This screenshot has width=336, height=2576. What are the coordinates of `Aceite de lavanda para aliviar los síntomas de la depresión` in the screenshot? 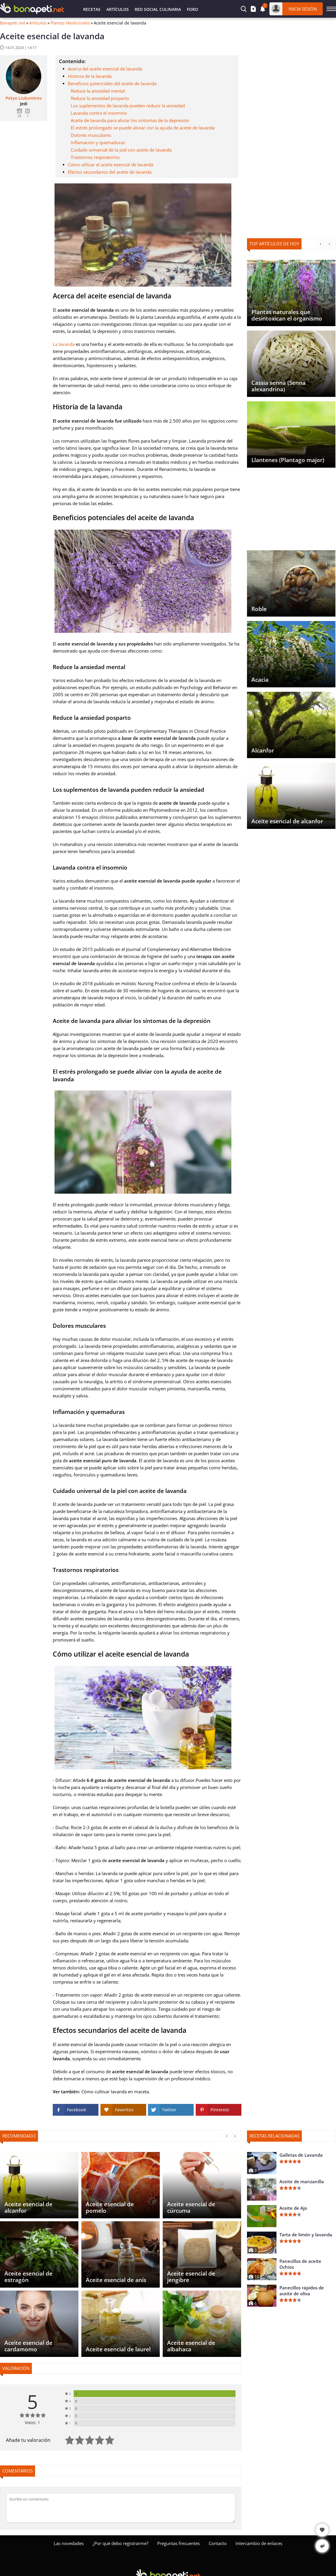 It's located at (130, 120).